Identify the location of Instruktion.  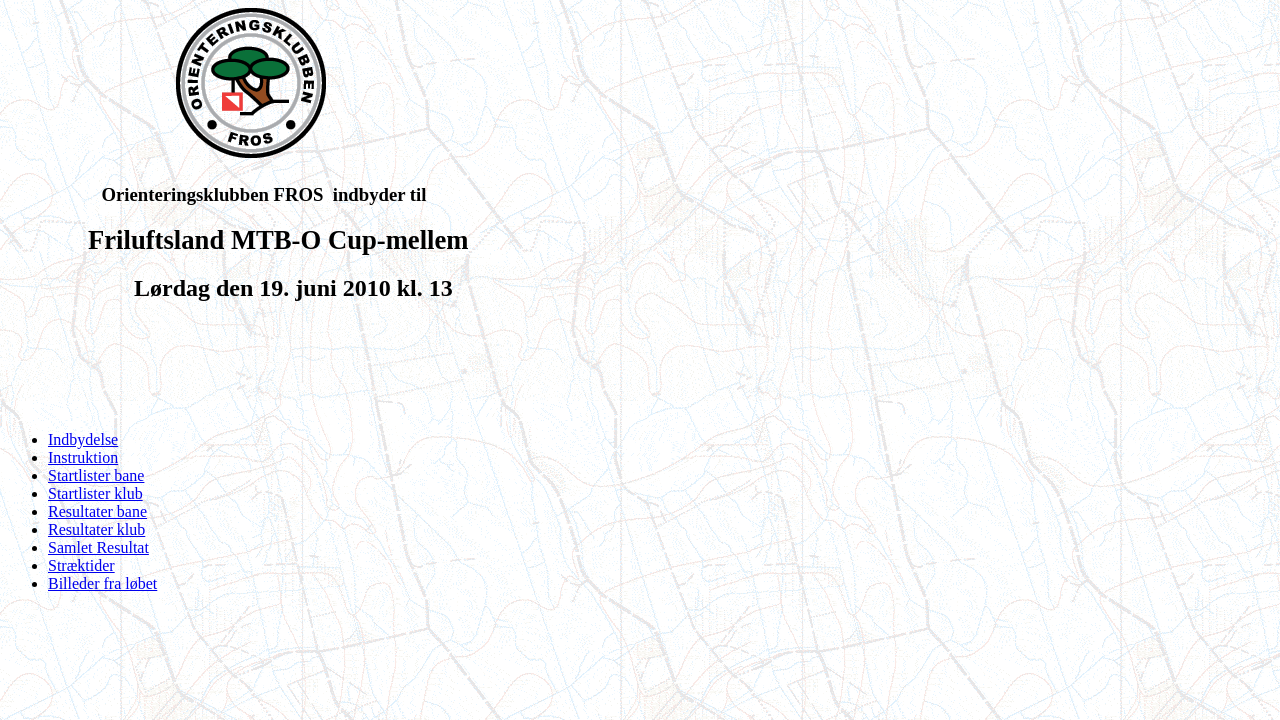
(83, 457).